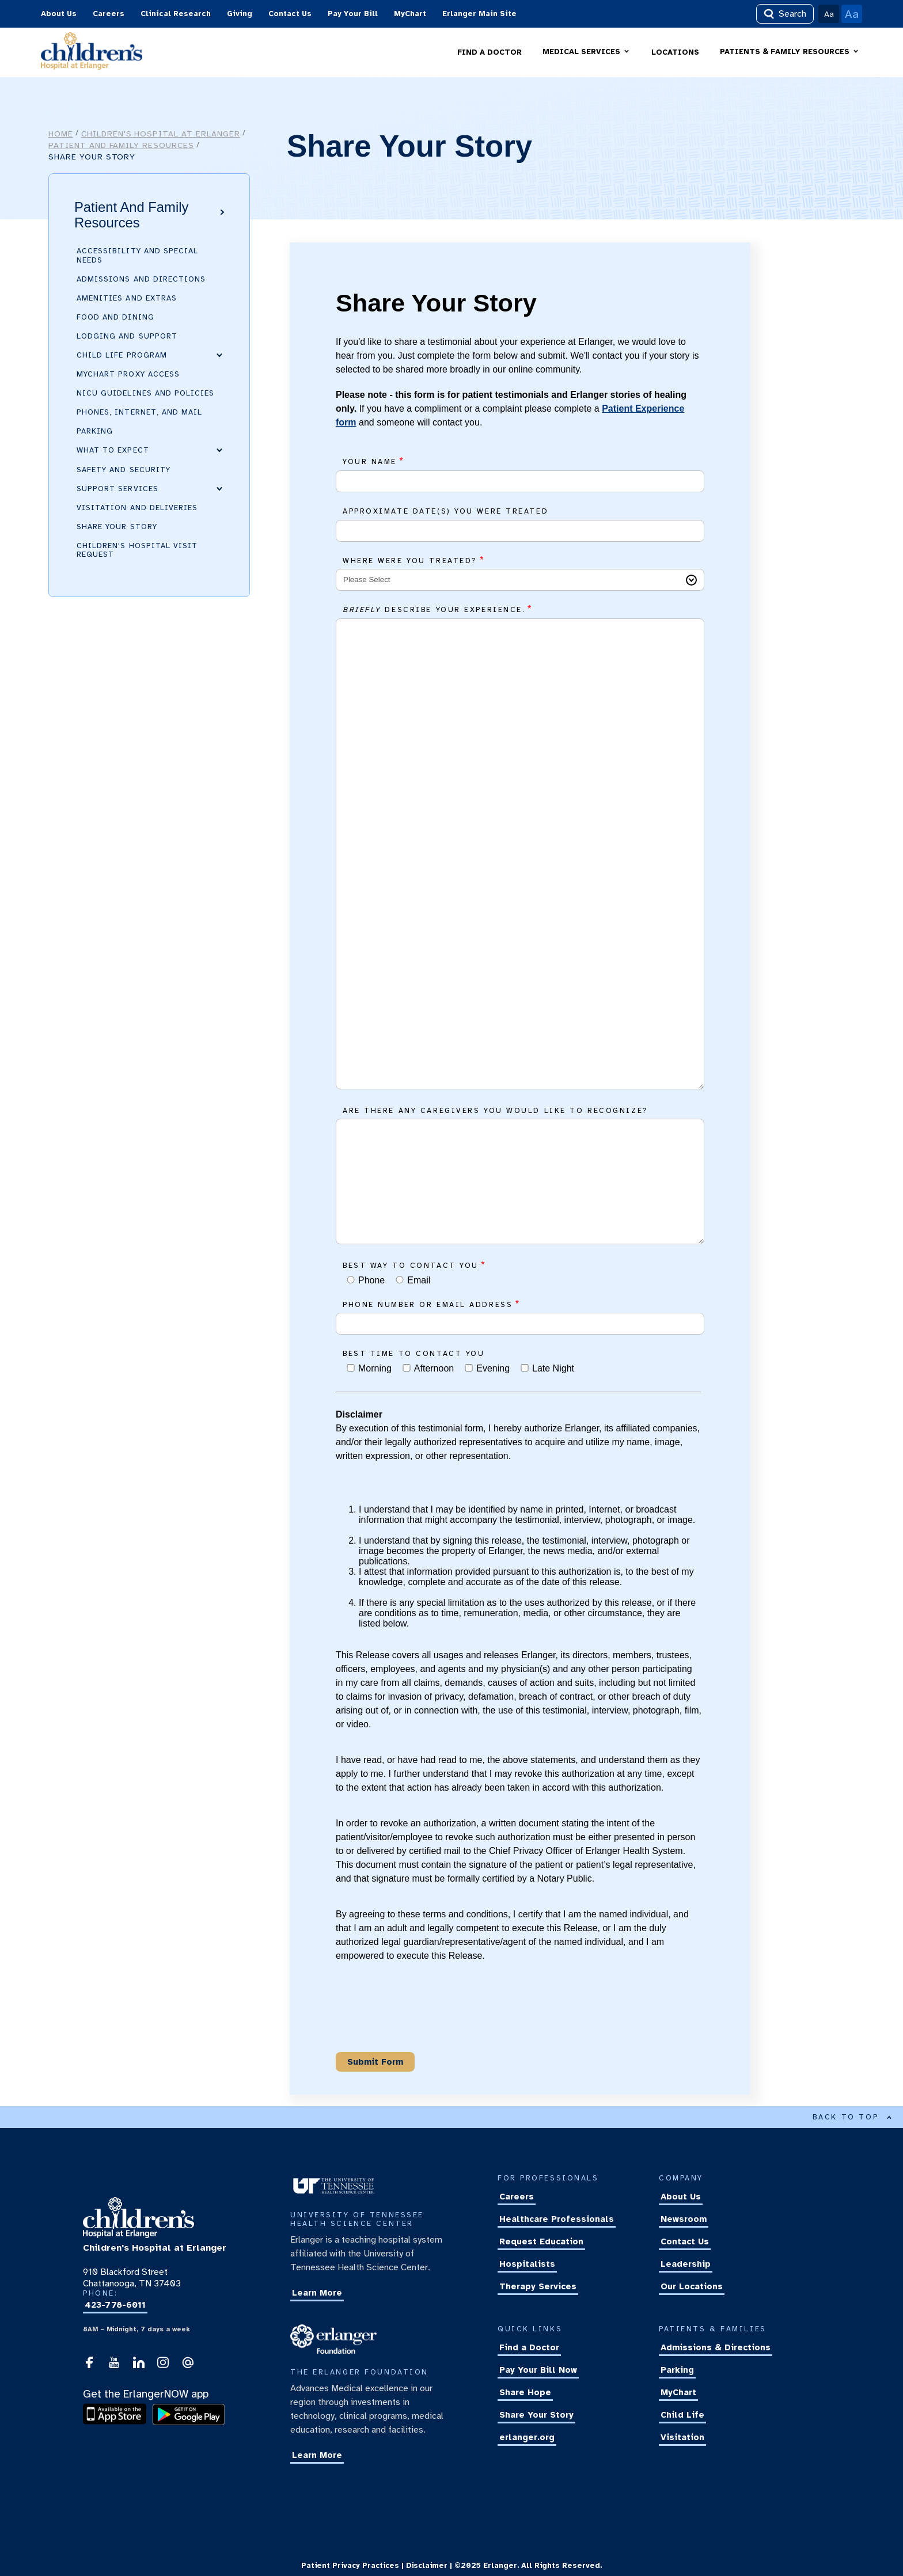  I want to click on About Us, so click(59, 13).